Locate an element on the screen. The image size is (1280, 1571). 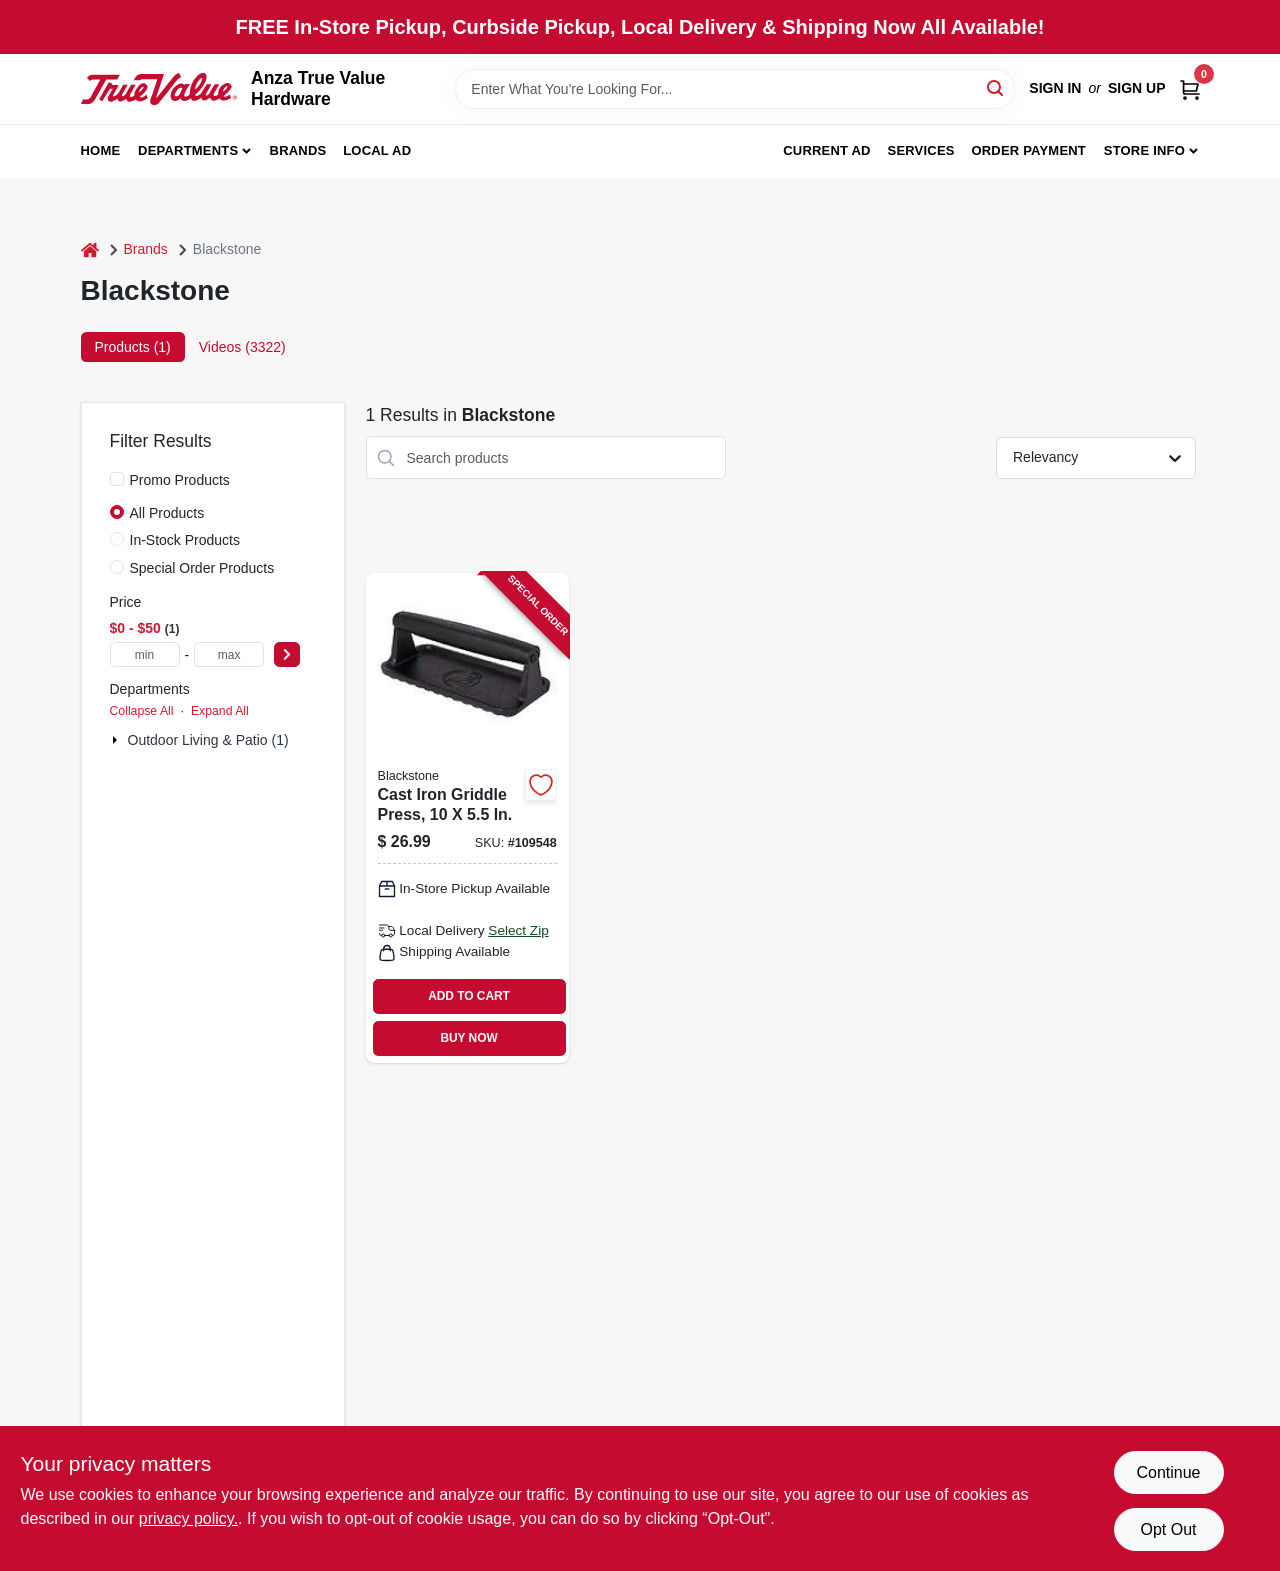
[Anza True Value Home] is located at coordinates (159, 89).